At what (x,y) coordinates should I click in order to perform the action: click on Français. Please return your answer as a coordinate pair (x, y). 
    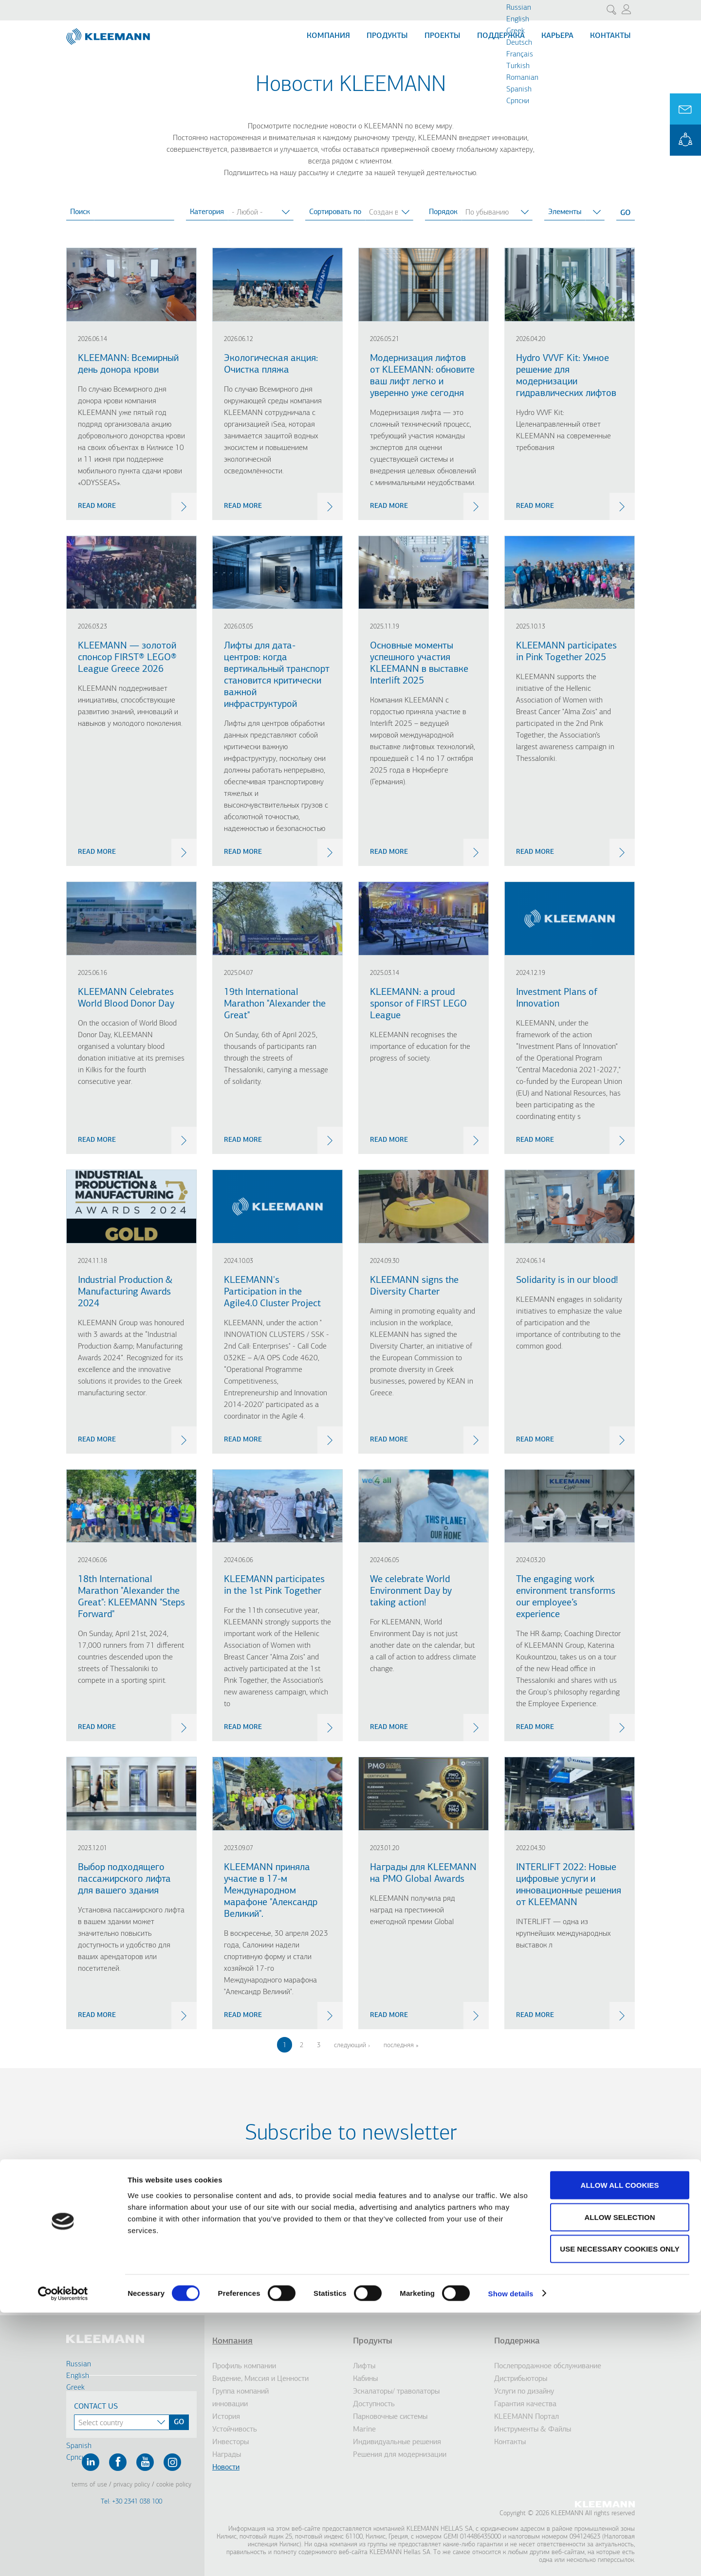
    Looking at the image, I should click on (519, 54).